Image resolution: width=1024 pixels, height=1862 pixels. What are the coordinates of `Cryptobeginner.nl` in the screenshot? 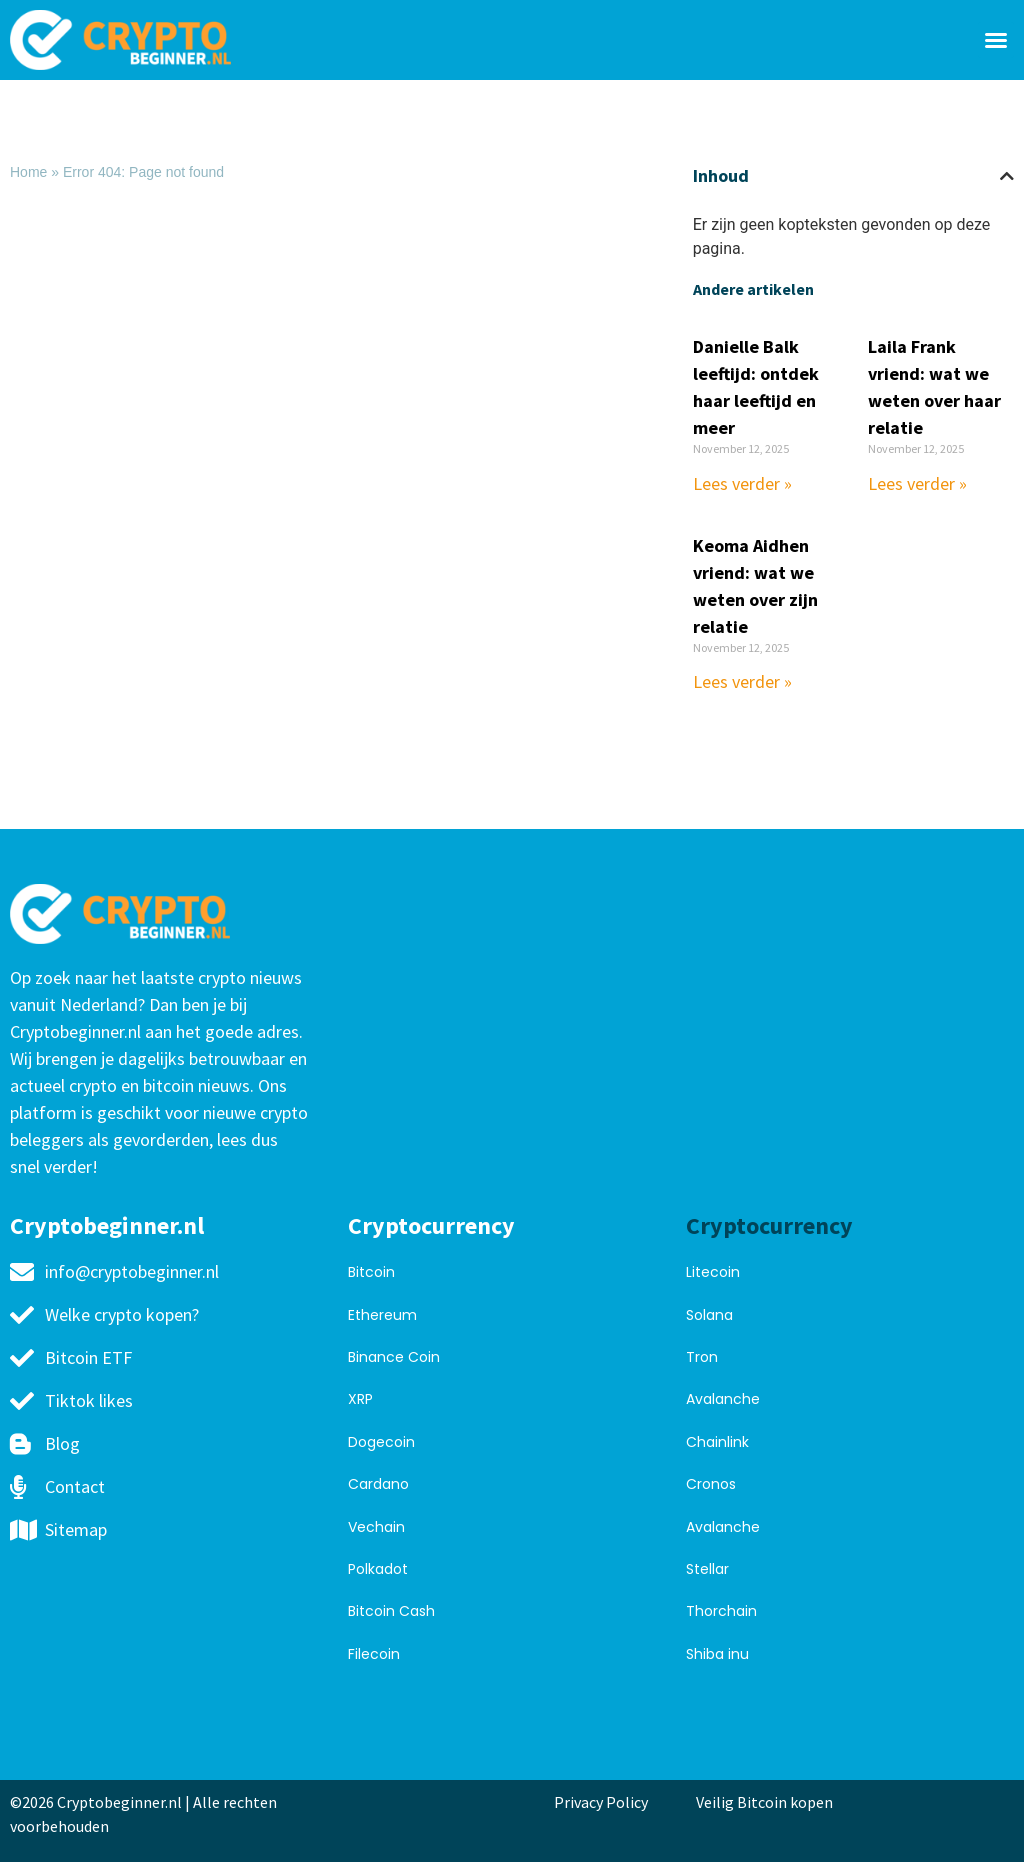 It's located at (107, 1225).